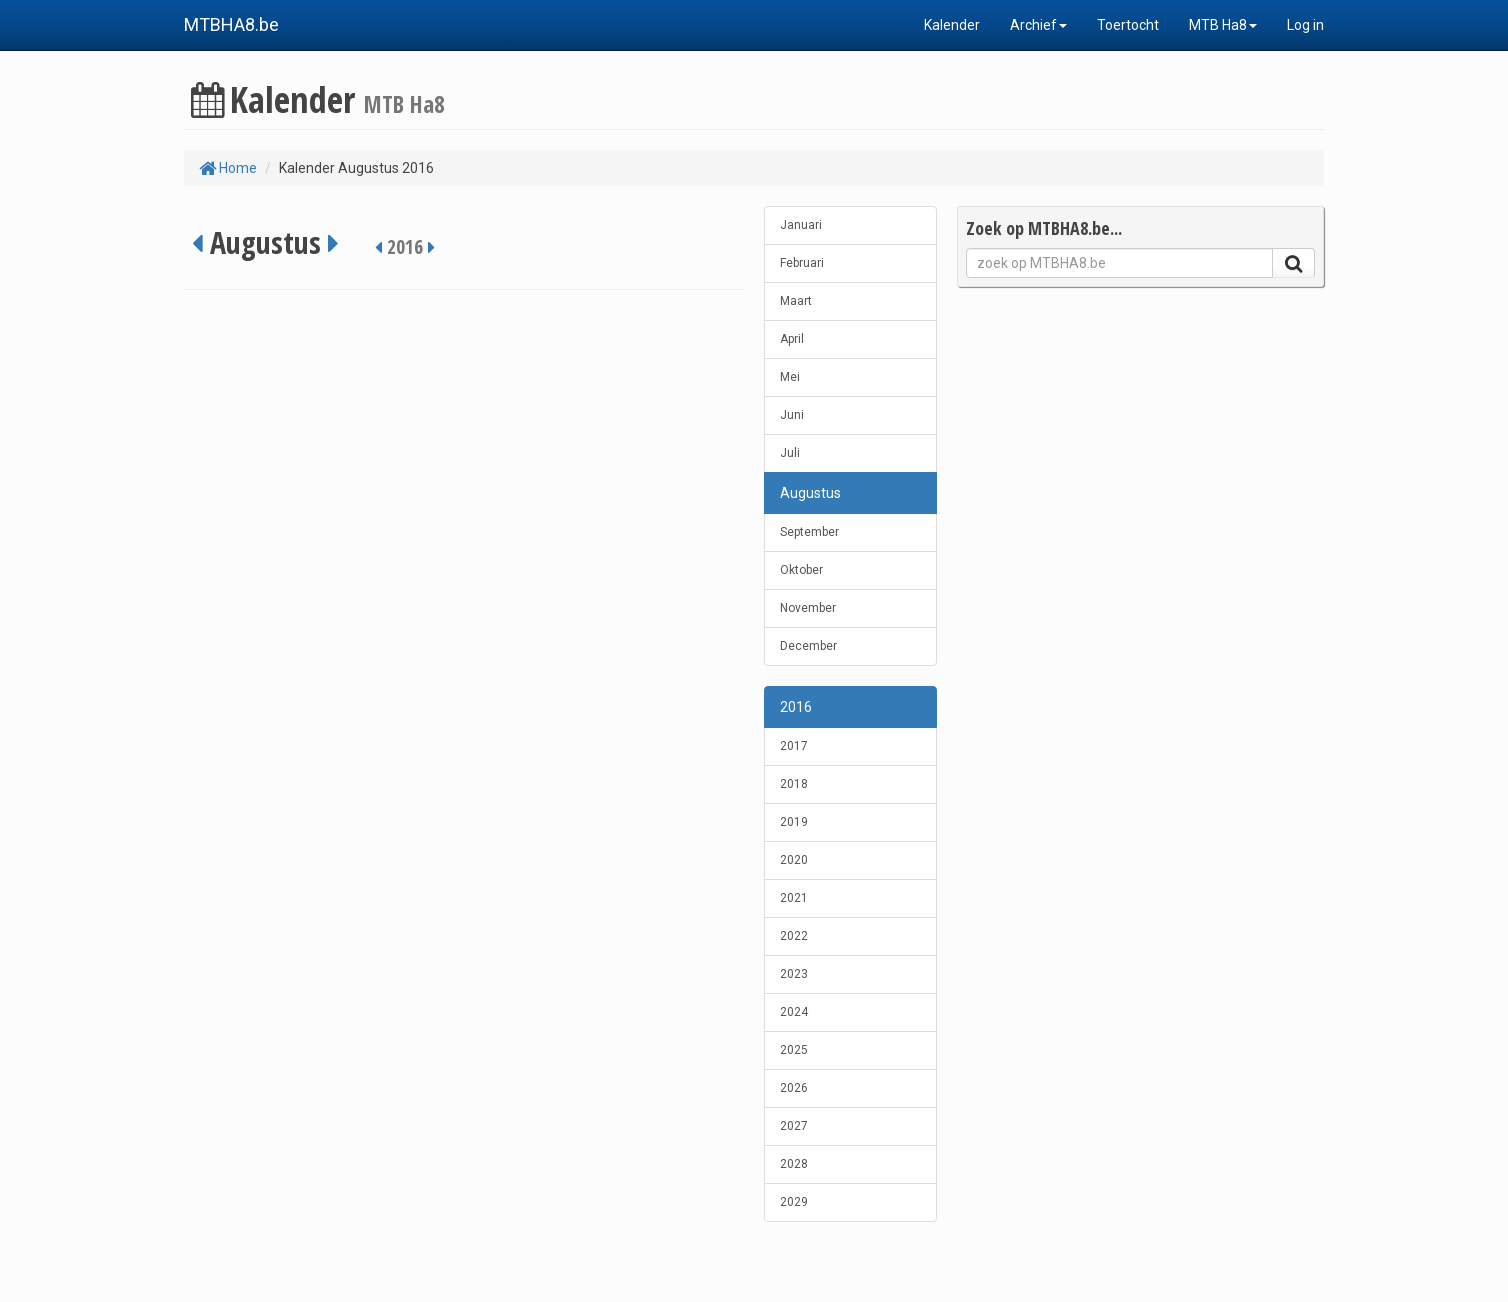 The height and width of the screenshot is (1302, 1508). I want to click on Toertocht, so click(1128, 25).